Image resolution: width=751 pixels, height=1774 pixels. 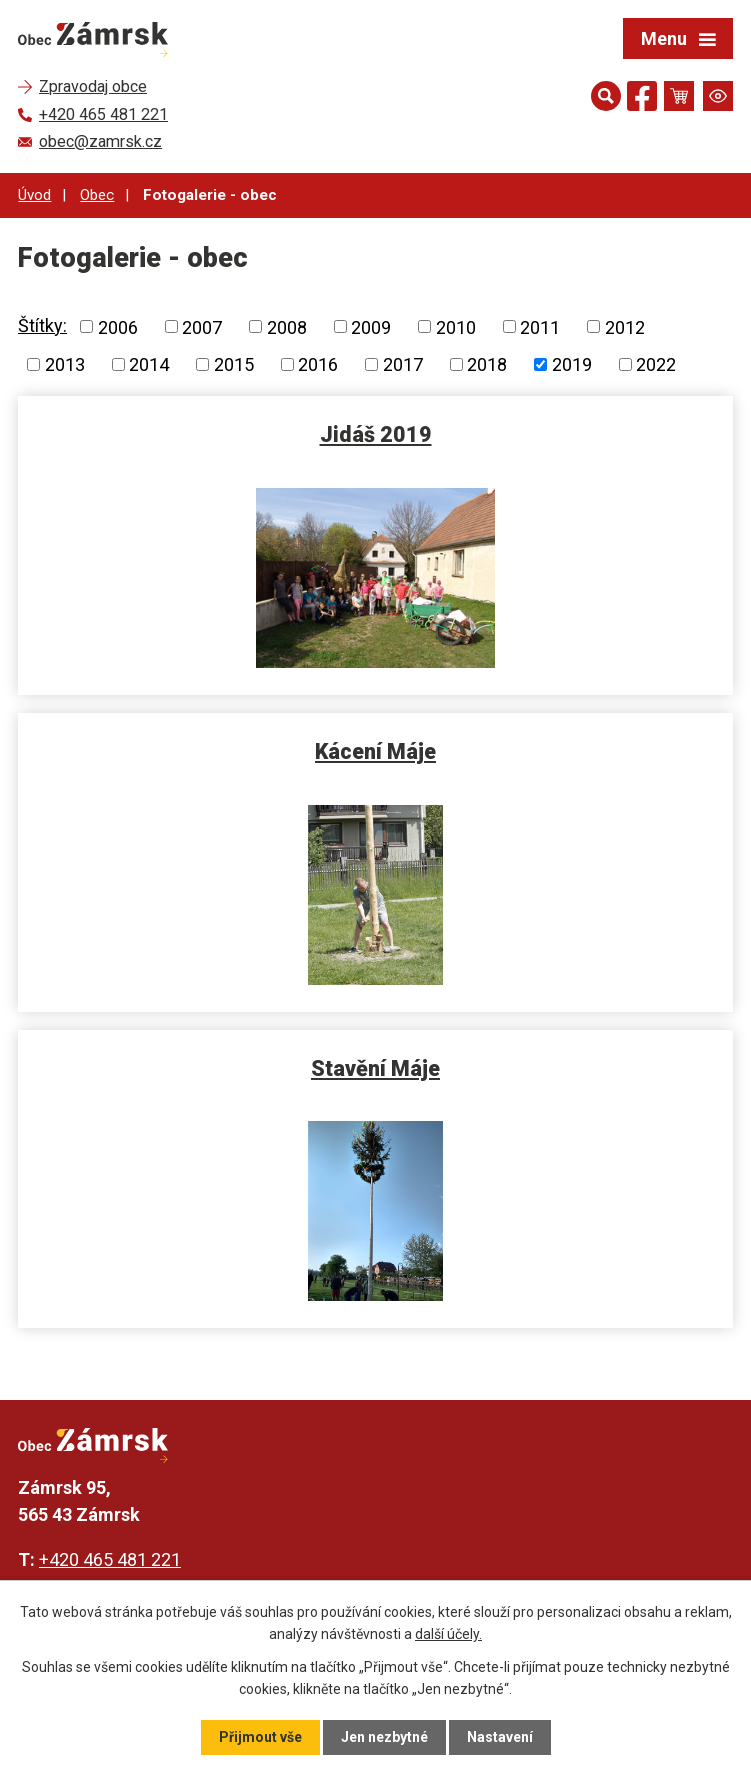 I want to click on 2009, so click(x=371, y=326).